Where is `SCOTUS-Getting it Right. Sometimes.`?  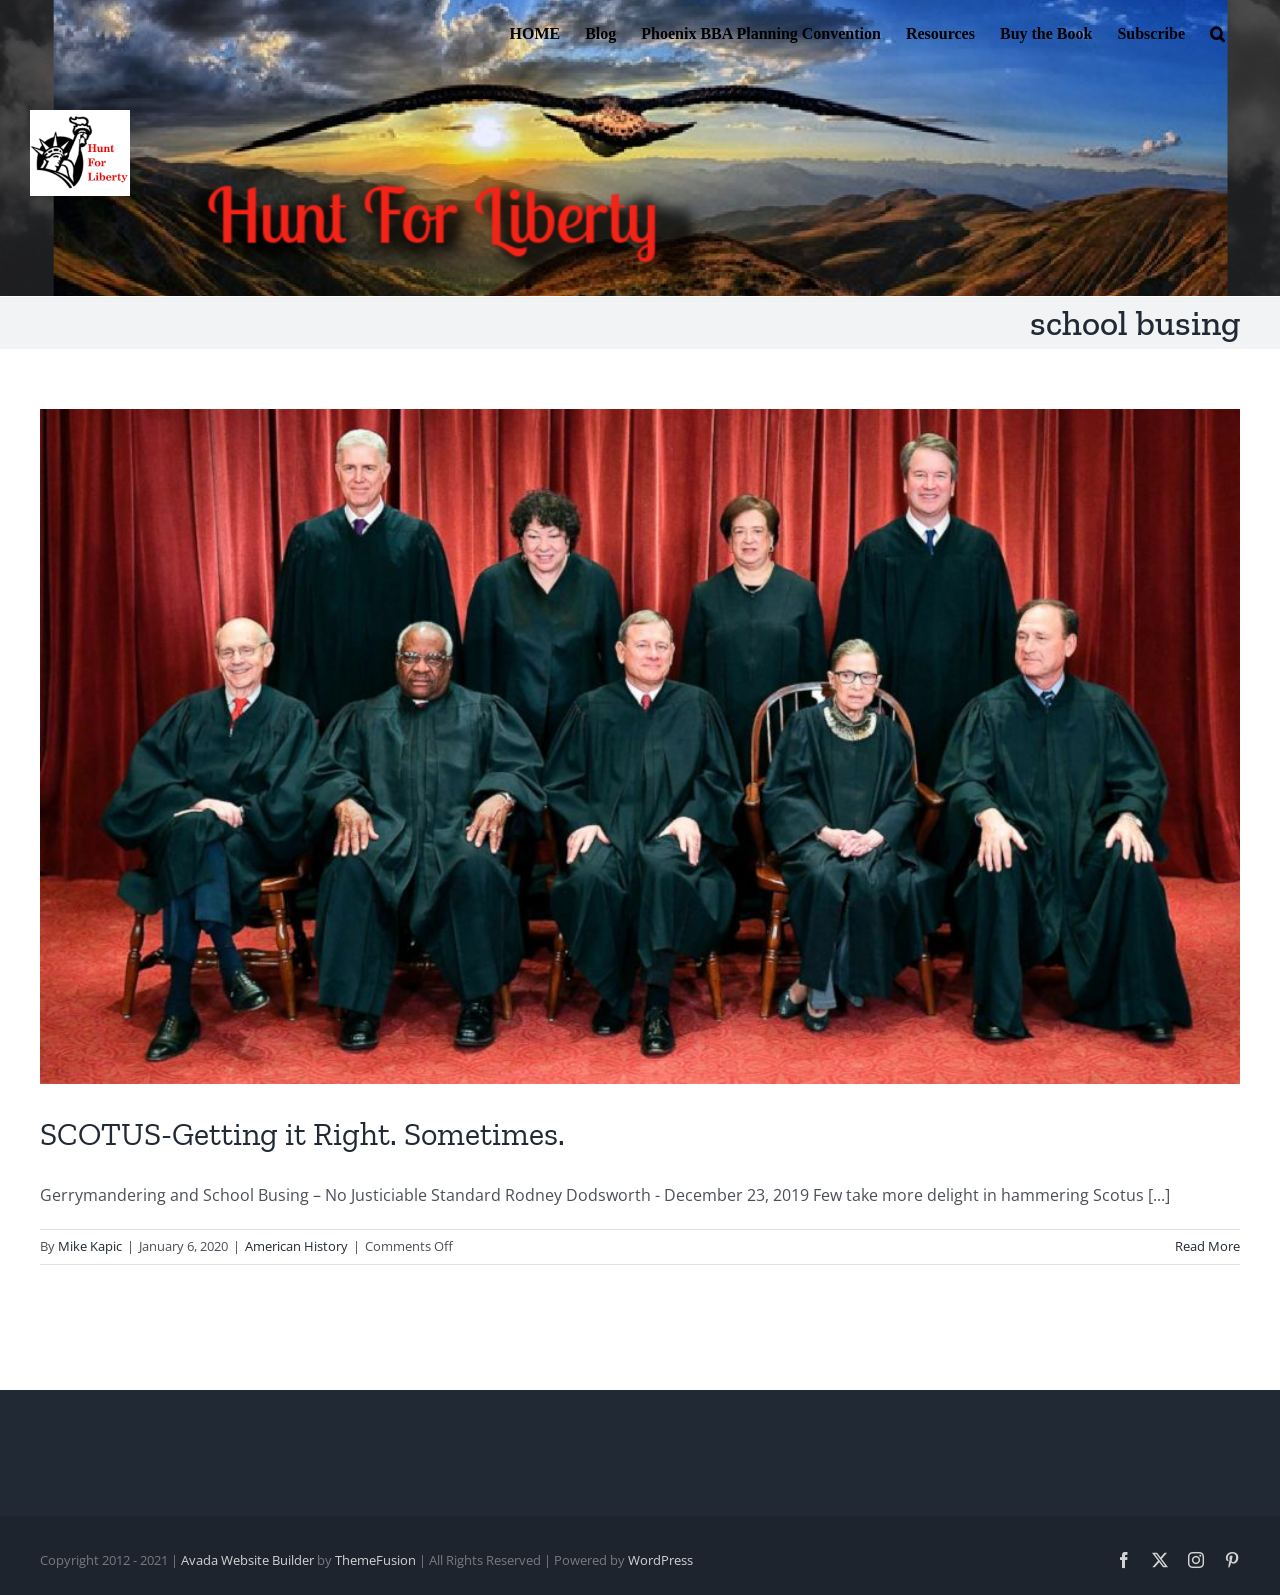
SCOTUS-Getting it Right. Sometimes. is located at coordinates (302, 1134).